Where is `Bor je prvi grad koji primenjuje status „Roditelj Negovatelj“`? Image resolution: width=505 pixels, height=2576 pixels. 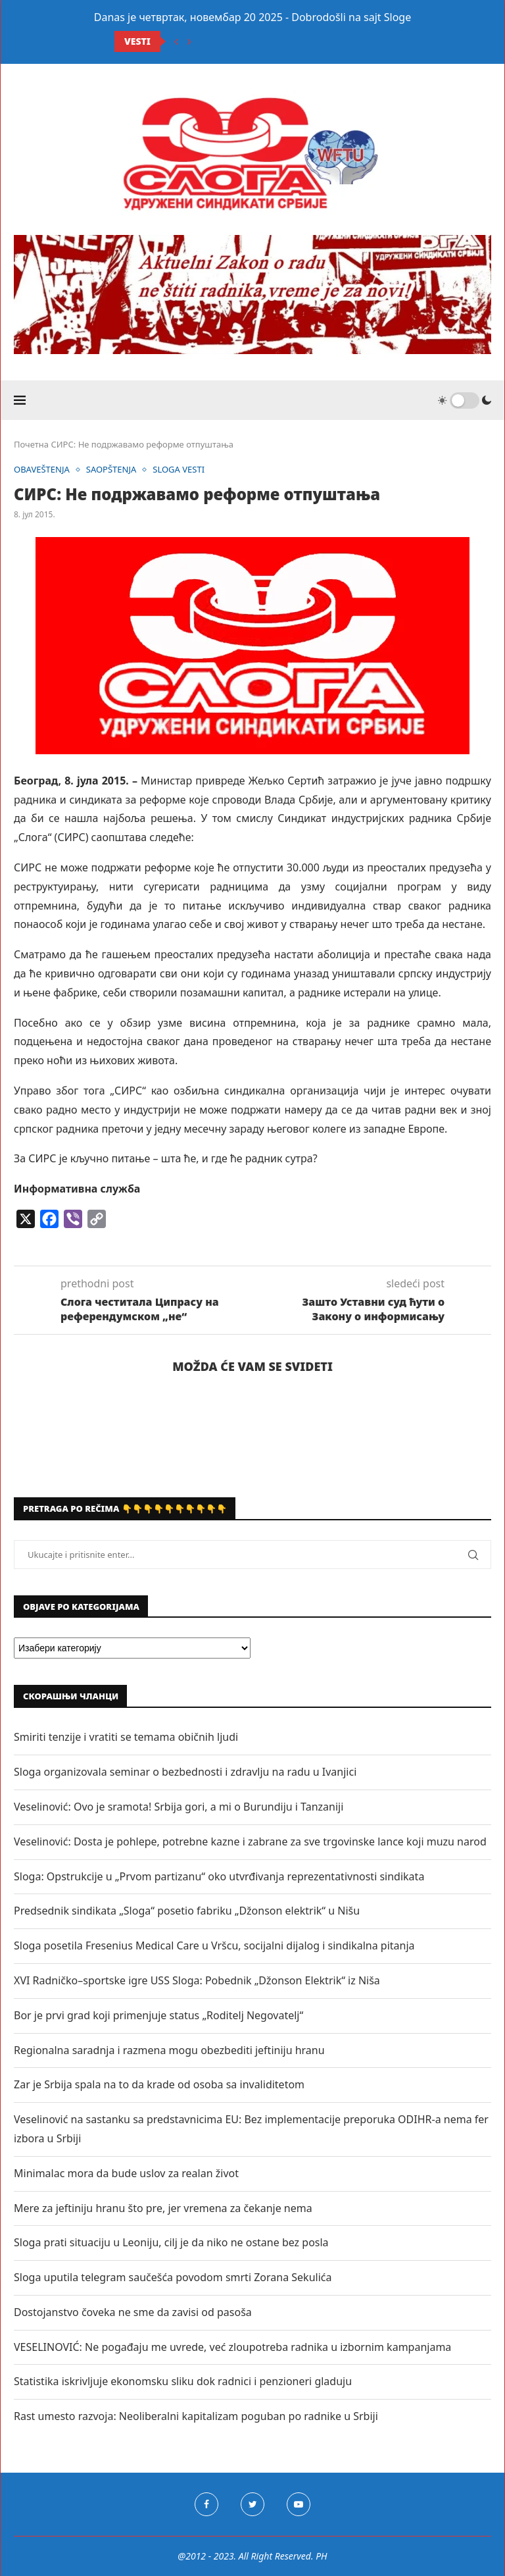
Bor je prvi grad koji primenjuje status „Roditelj Negovatelj“ is located at coordinates (158, 2015).